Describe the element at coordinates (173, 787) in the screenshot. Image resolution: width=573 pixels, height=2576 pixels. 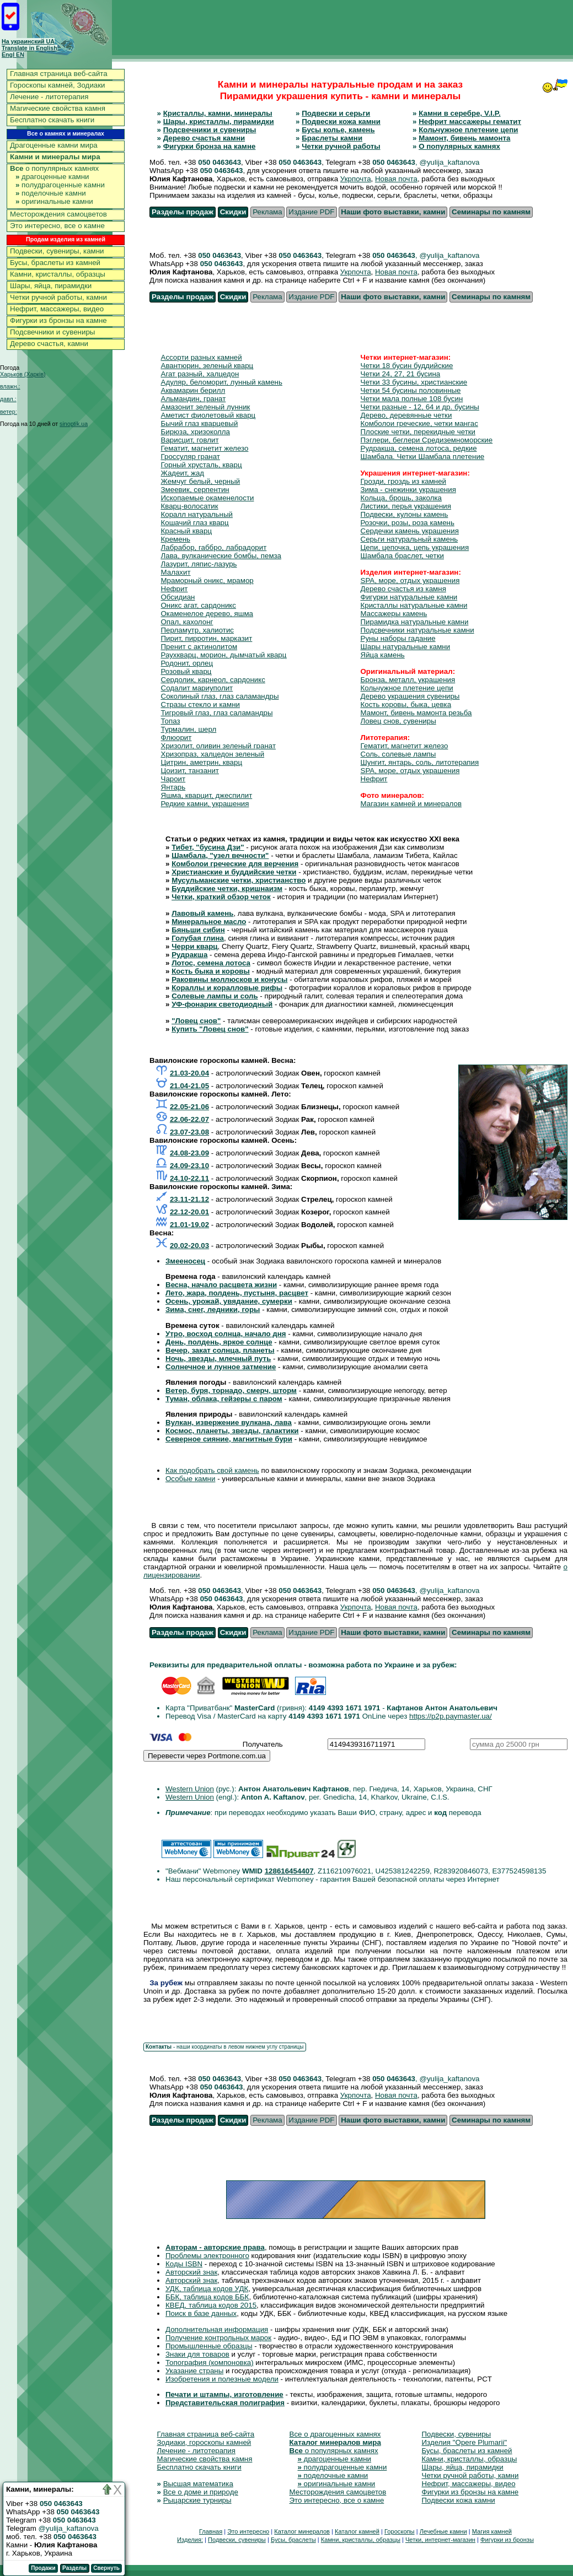
I see `Янтарь` at that location.